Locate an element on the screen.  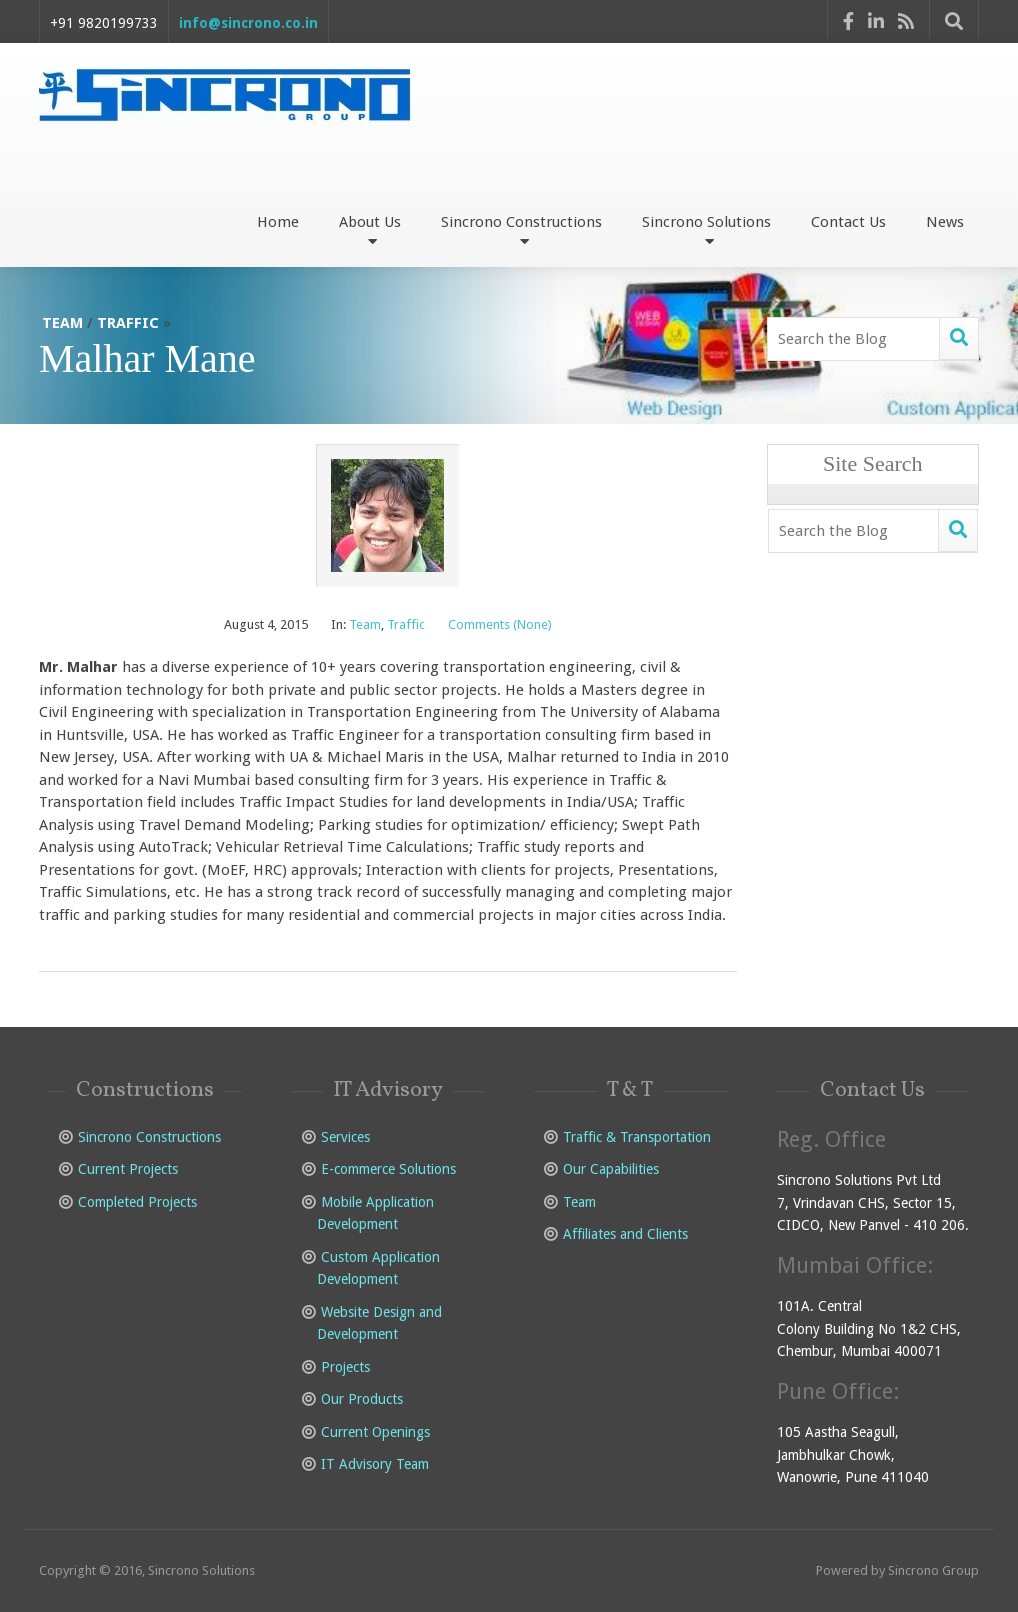
Home is located at coordinates (278, 222).